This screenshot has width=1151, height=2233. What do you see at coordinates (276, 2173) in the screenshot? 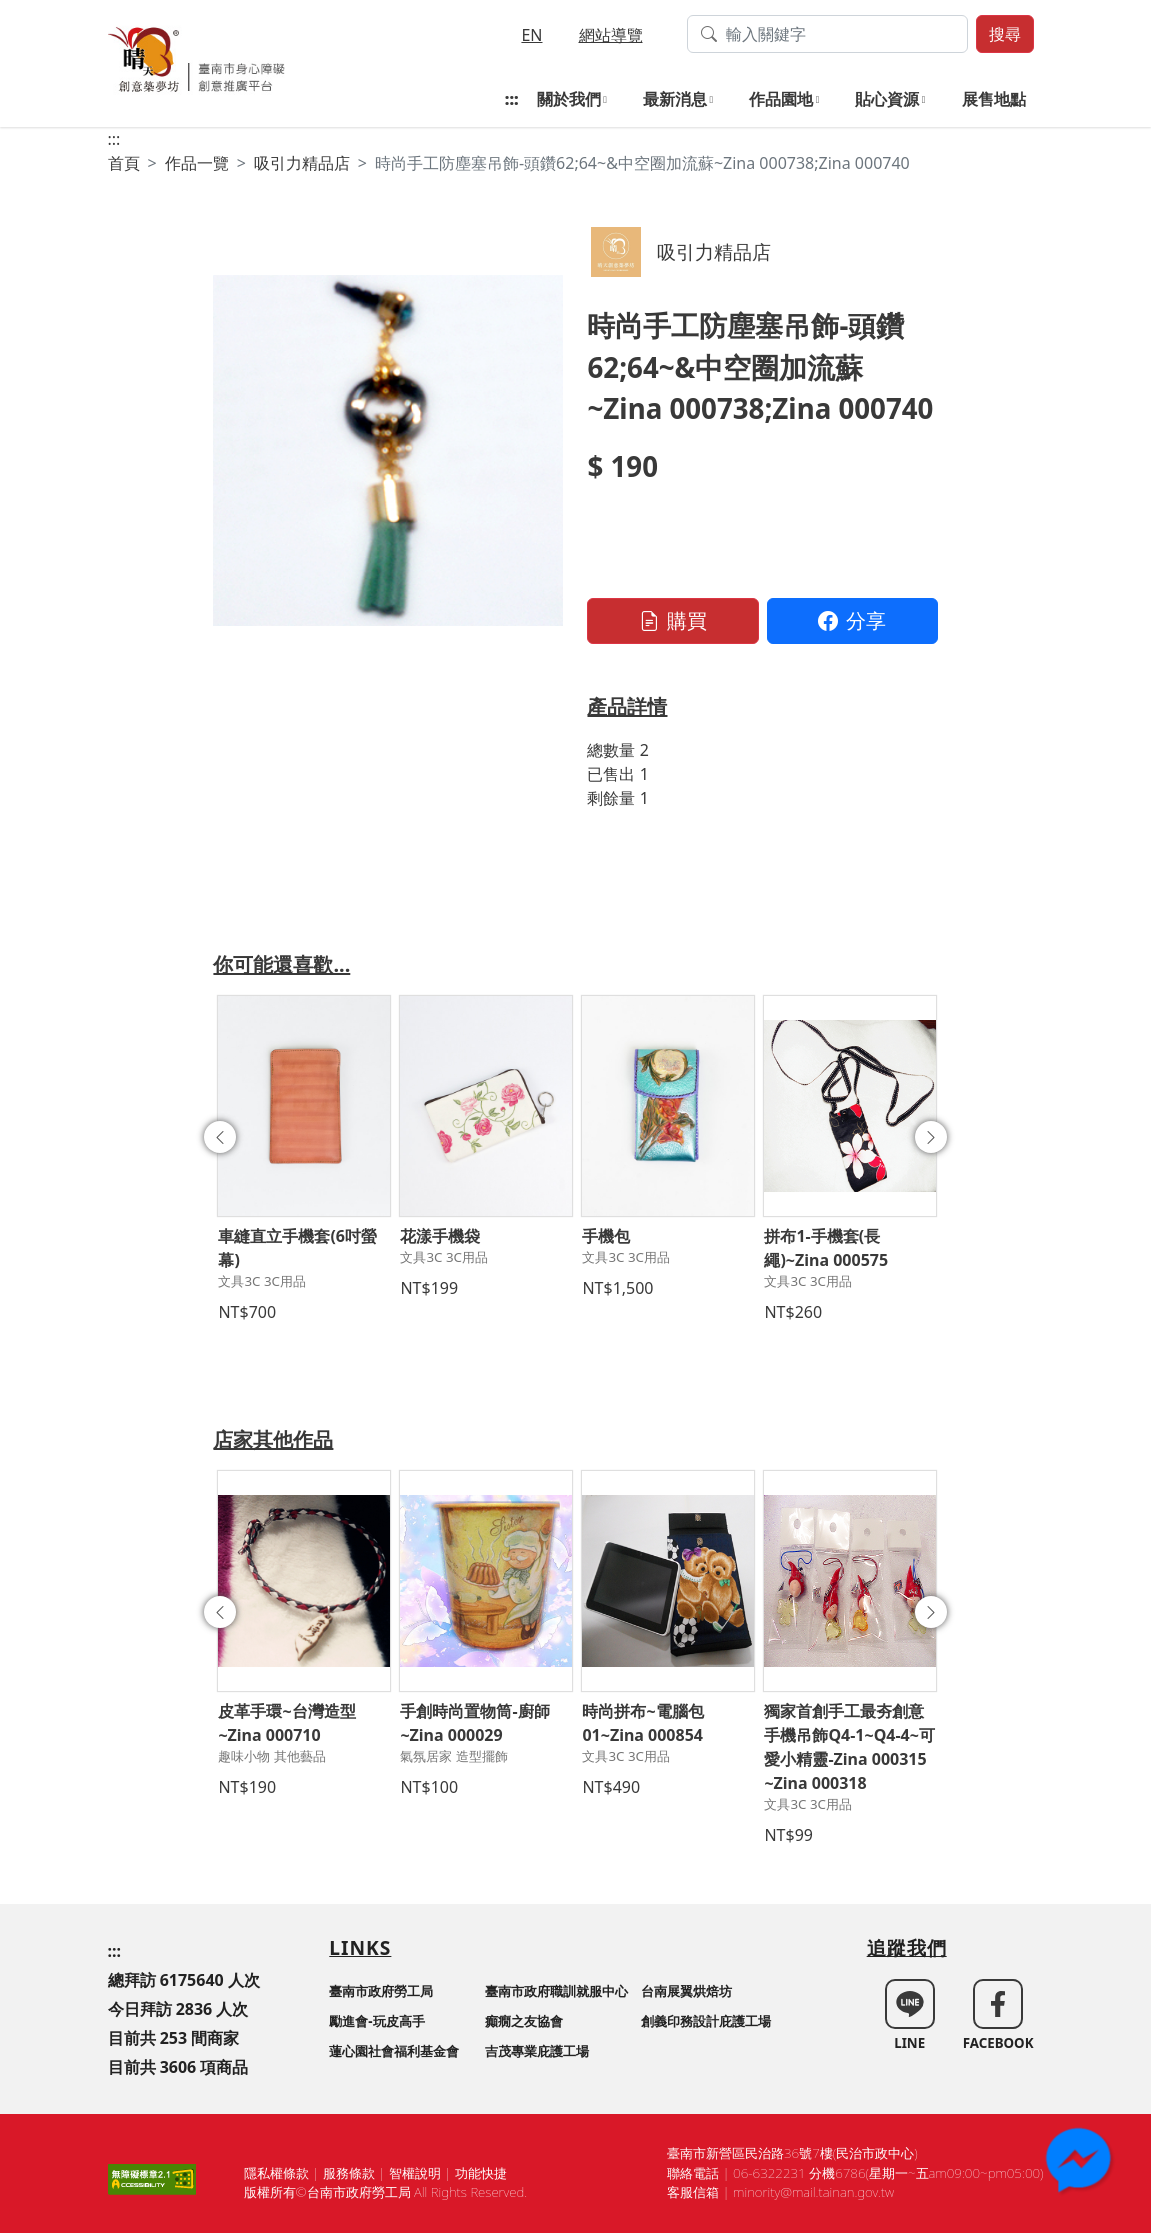
I see `隱私權條款` at bounding box center [276, 2173].